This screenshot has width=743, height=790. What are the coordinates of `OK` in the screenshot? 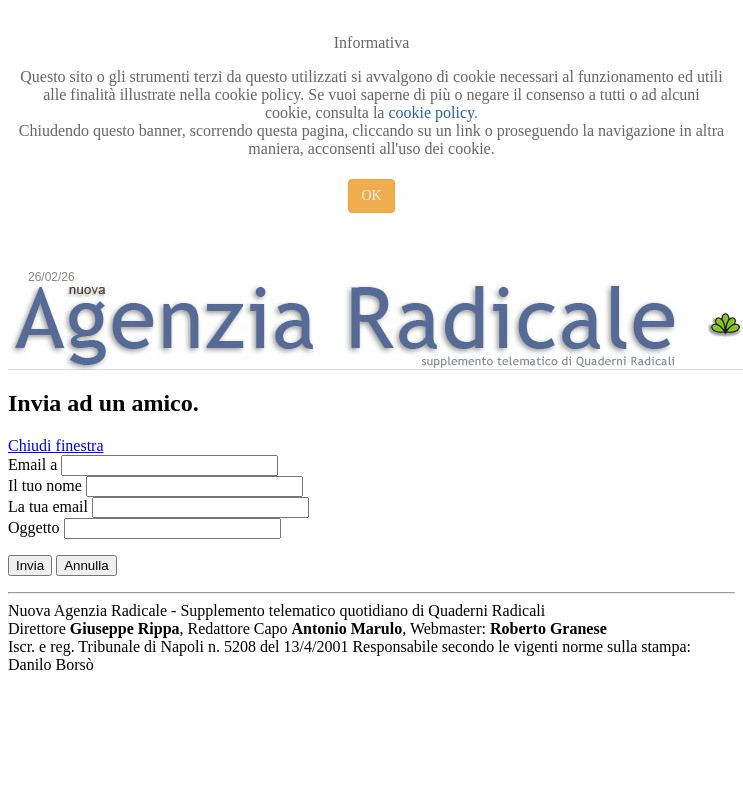 It's located at (371, 195).